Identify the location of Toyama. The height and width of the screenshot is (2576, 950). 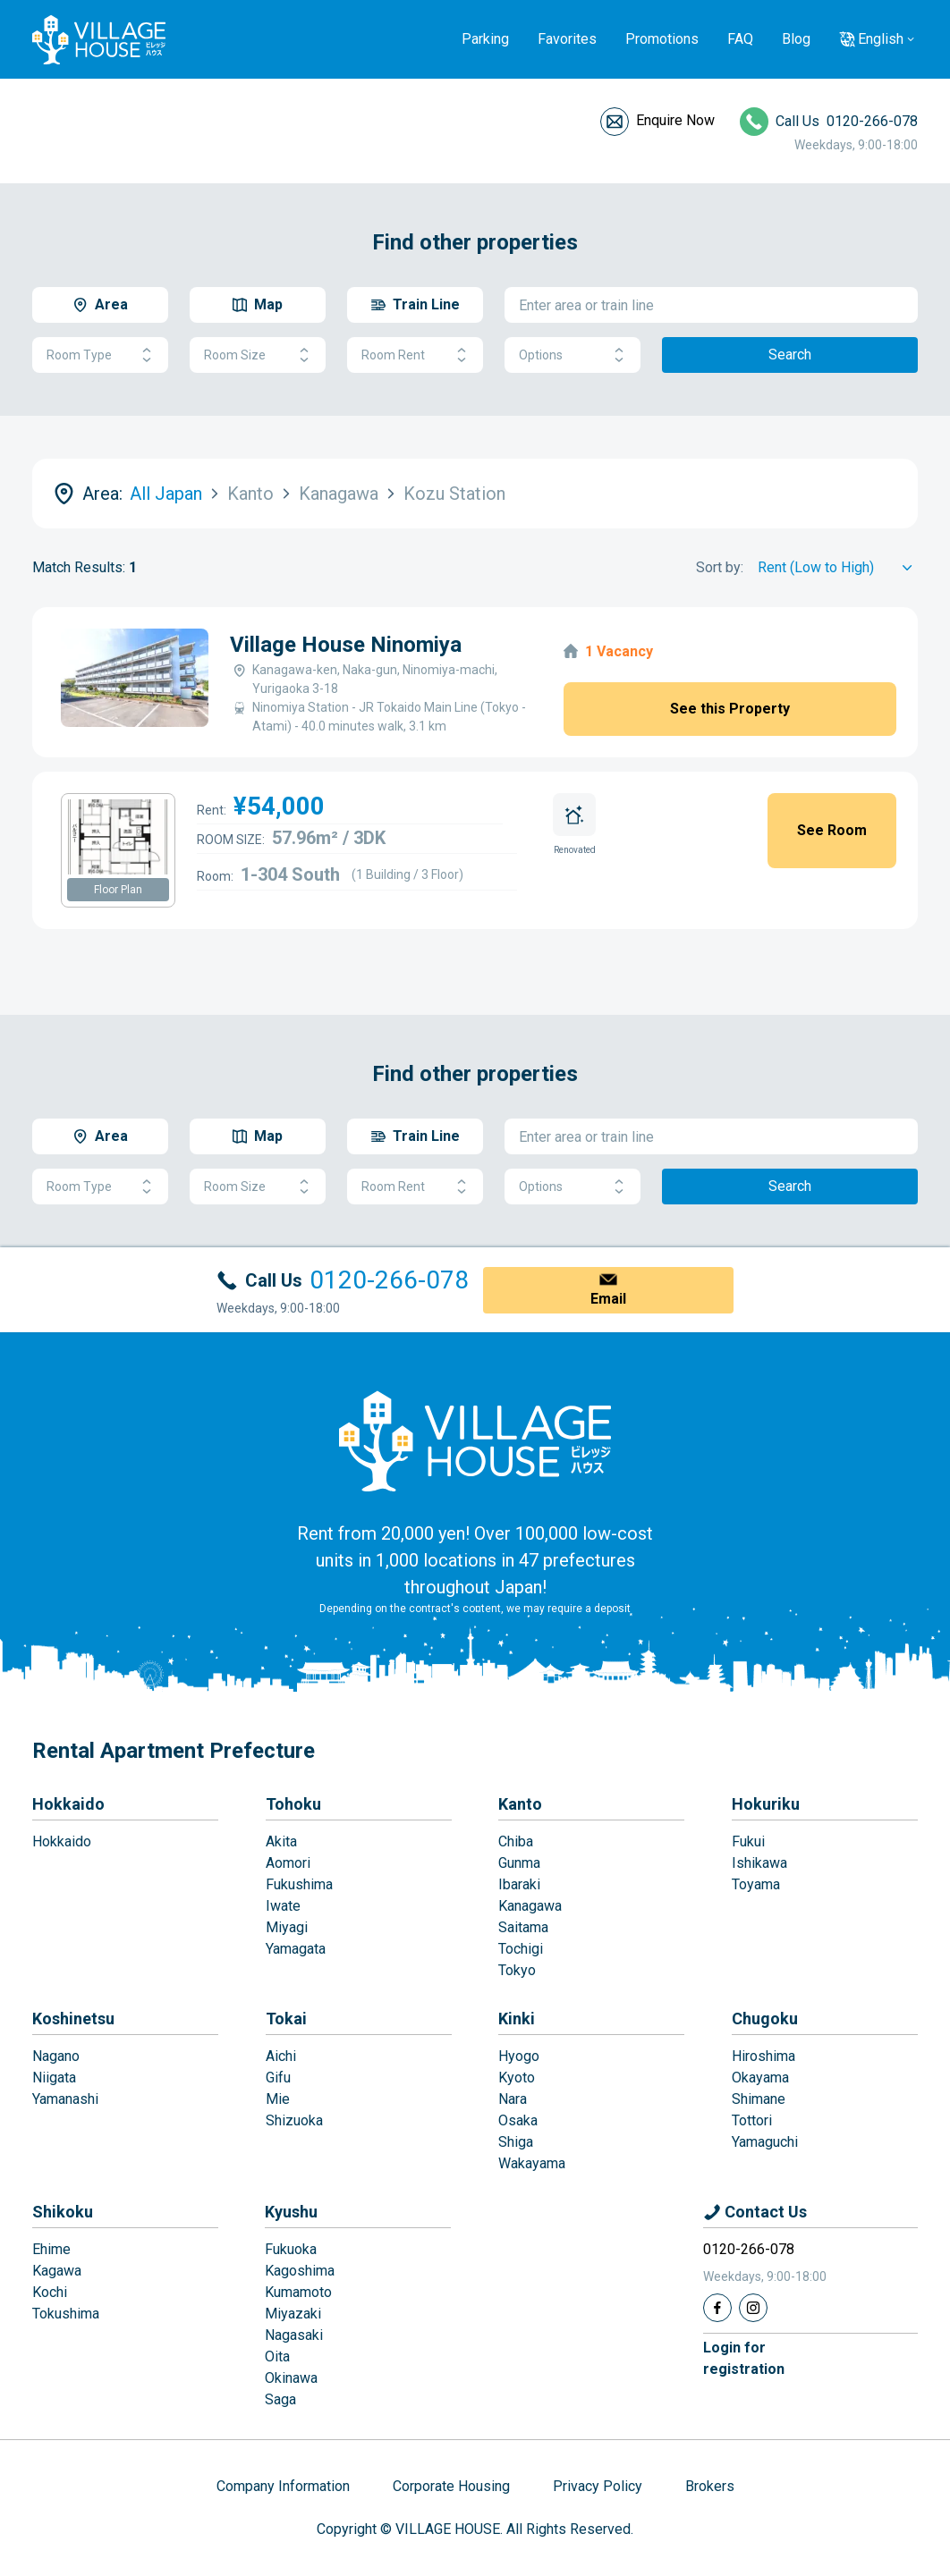
(756, 1884).